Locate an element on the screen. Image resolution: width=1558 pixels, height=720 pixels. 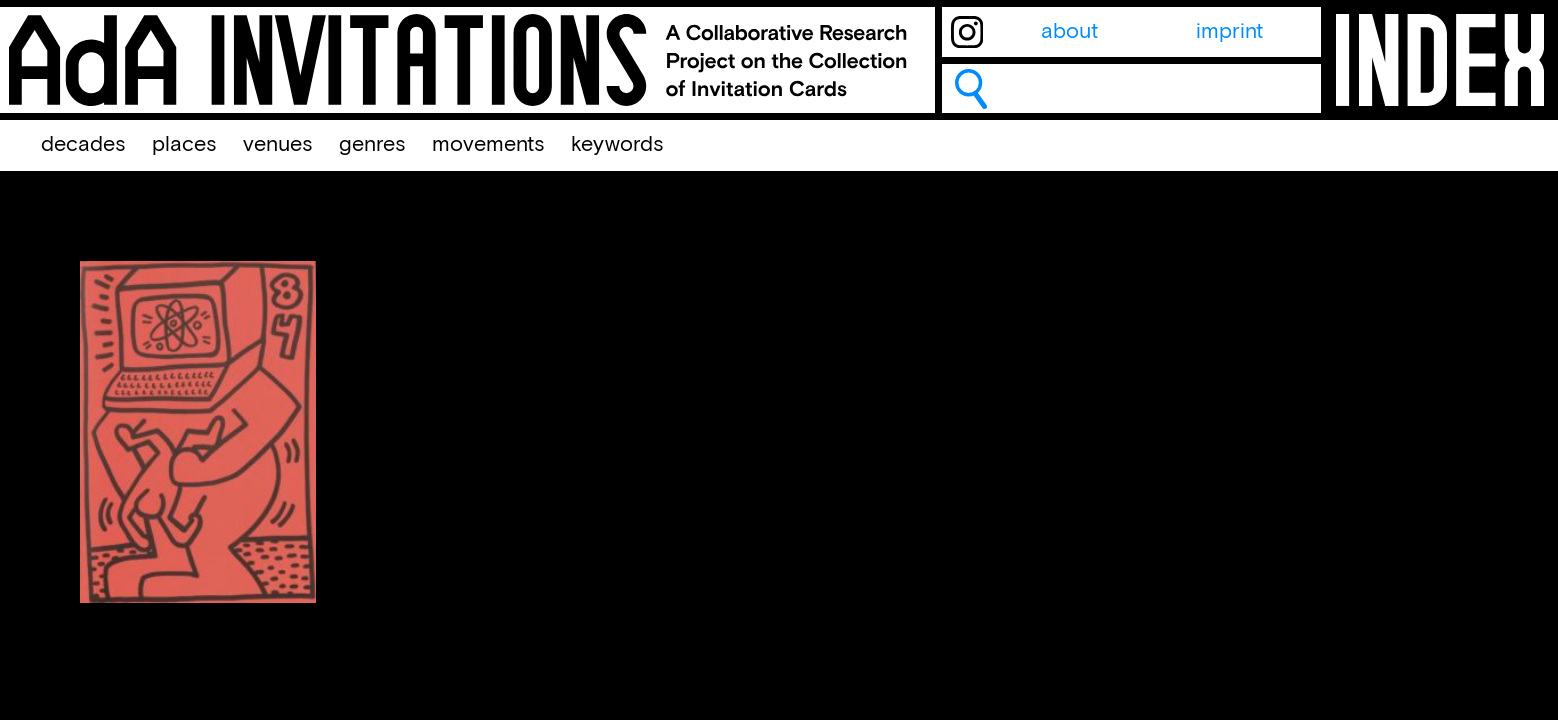
imprint is located at coordinates (1229, 32).